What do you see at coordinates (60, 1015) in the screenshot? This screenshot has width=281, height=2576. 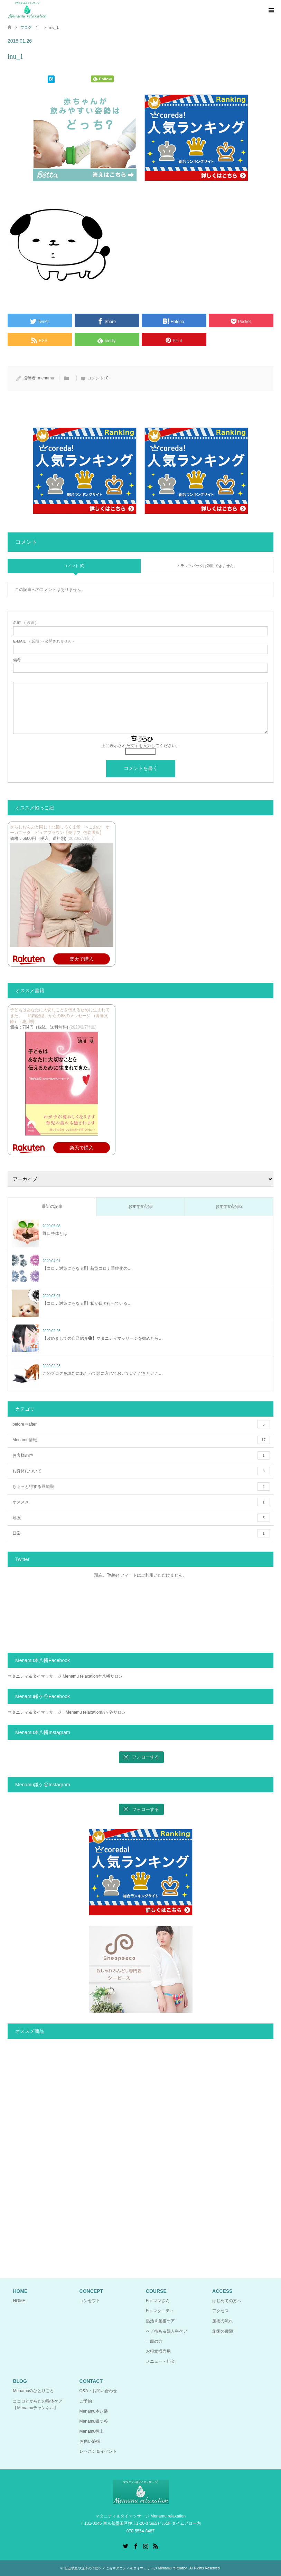 I see `子どもはあなたに大切なことを伝えるために生まれてきた。 「胎内記憶」からの88のメッセージ （青春文庫） [ 池川明 ]` at bounding box center [60, 1015].